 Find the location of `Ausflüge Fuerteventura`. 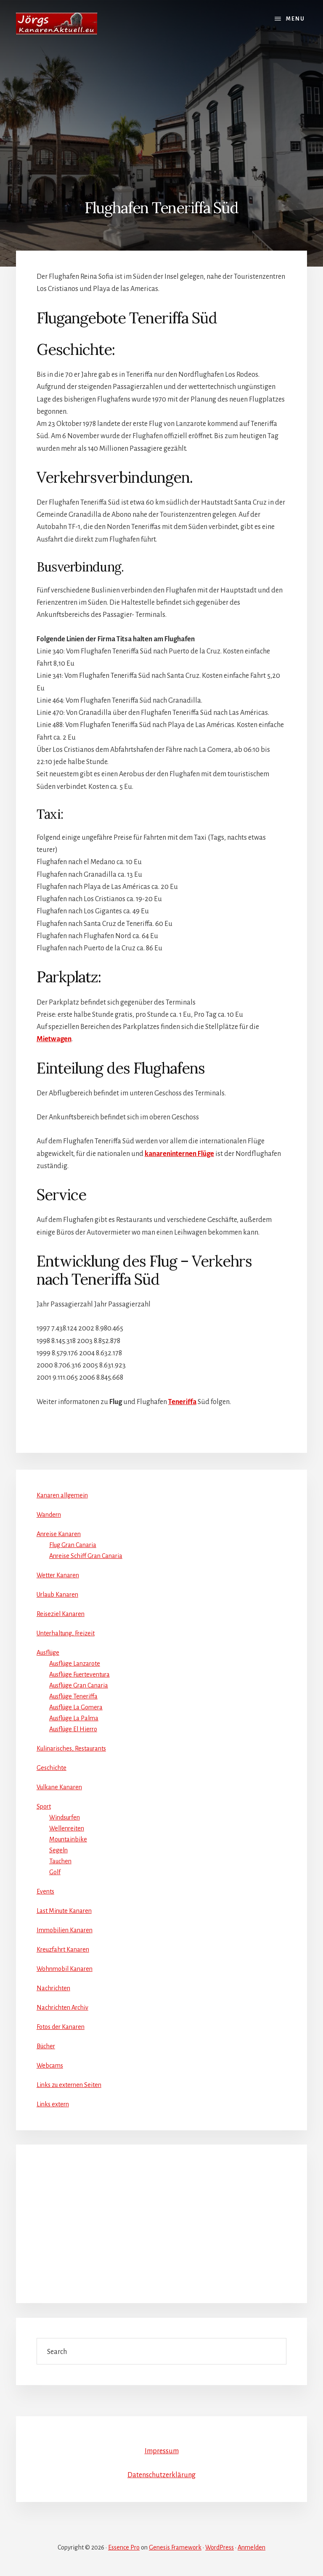

Ausflüge Fuerteventura is located at coordinates (79, 1674).